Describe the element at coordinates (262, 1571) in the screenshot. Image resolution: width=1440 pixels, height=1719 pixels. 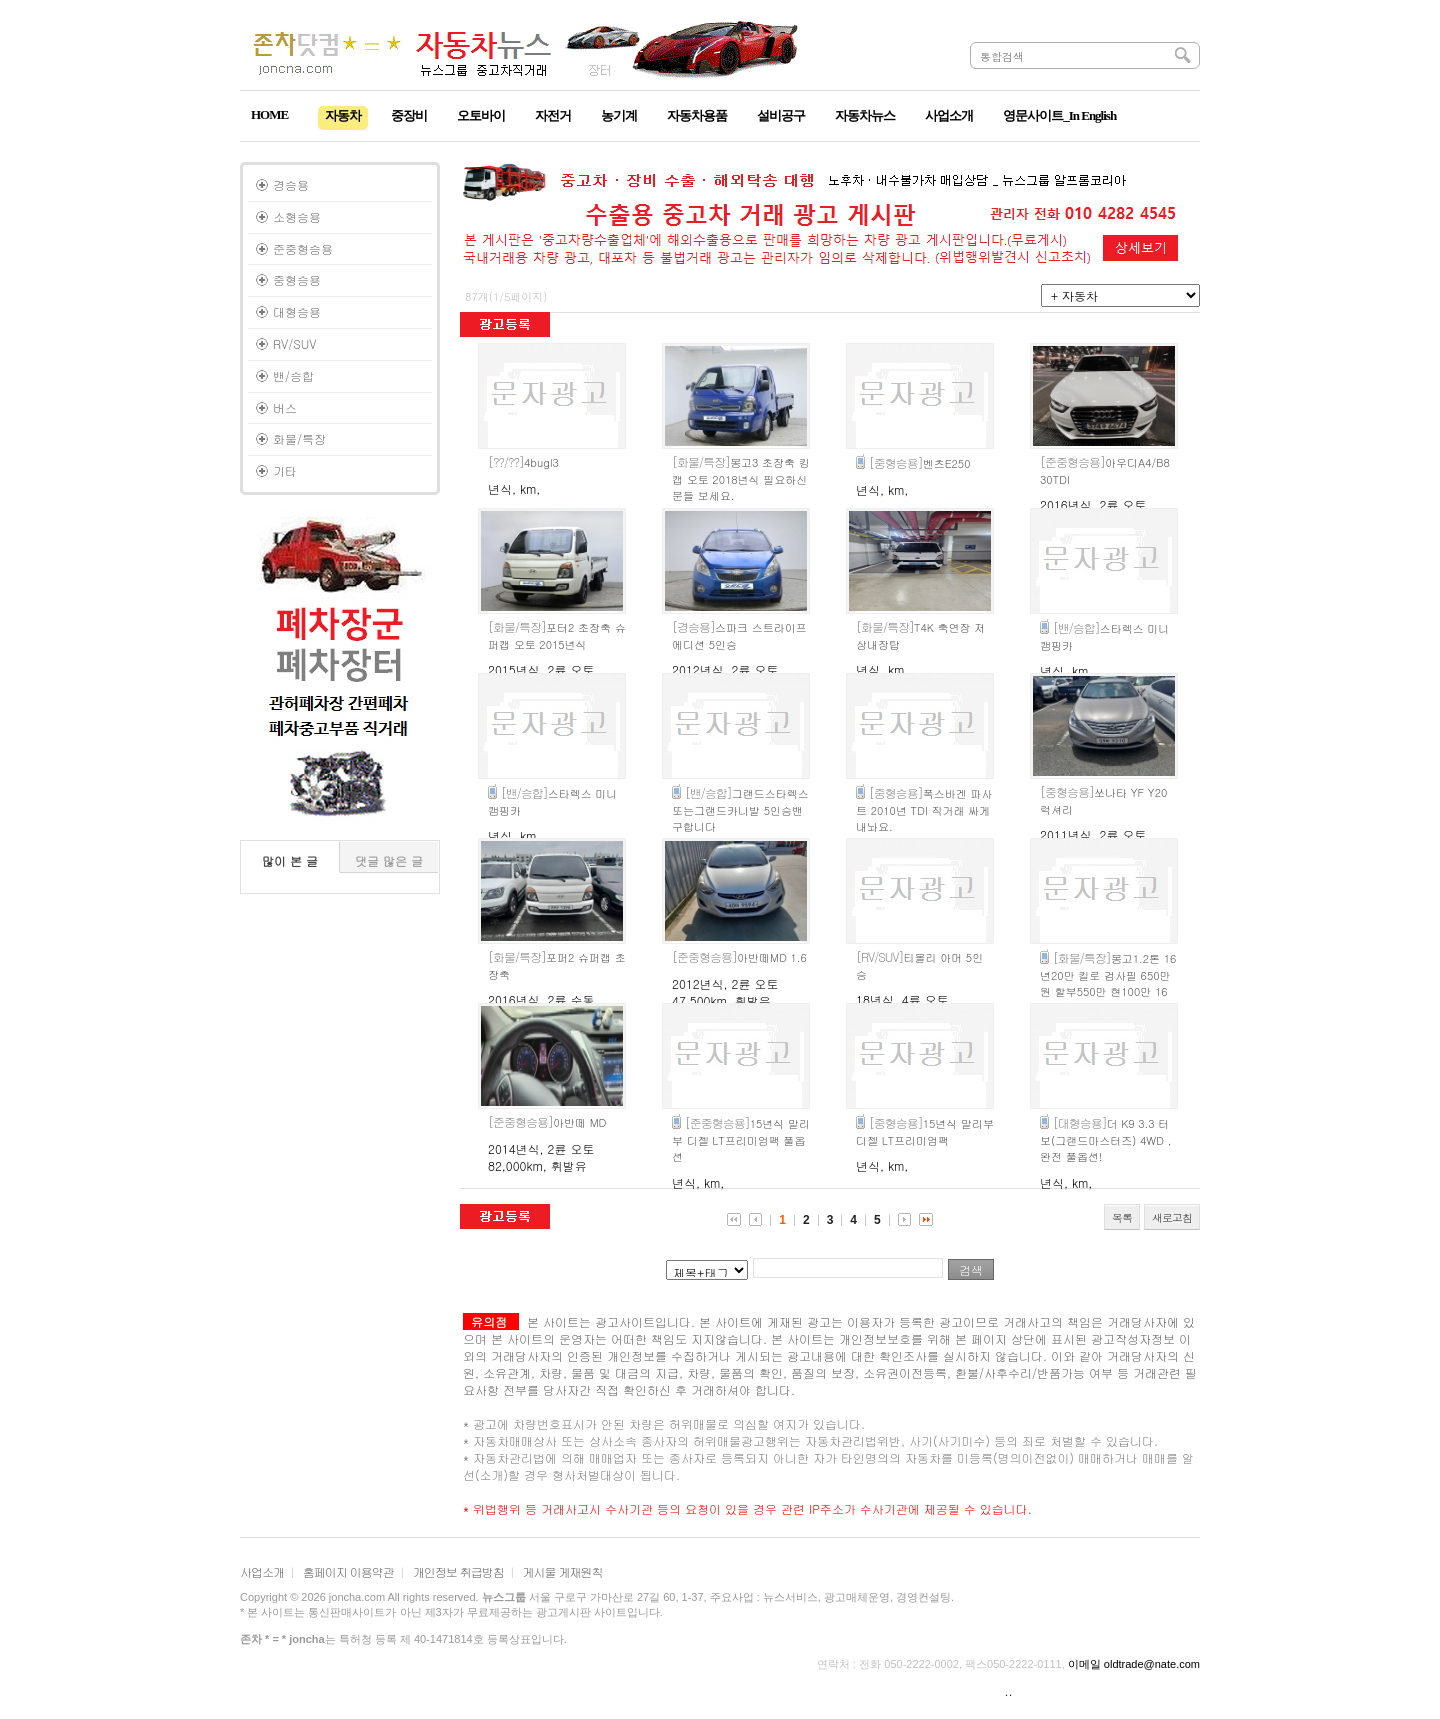
I see `사업소개` at that location.